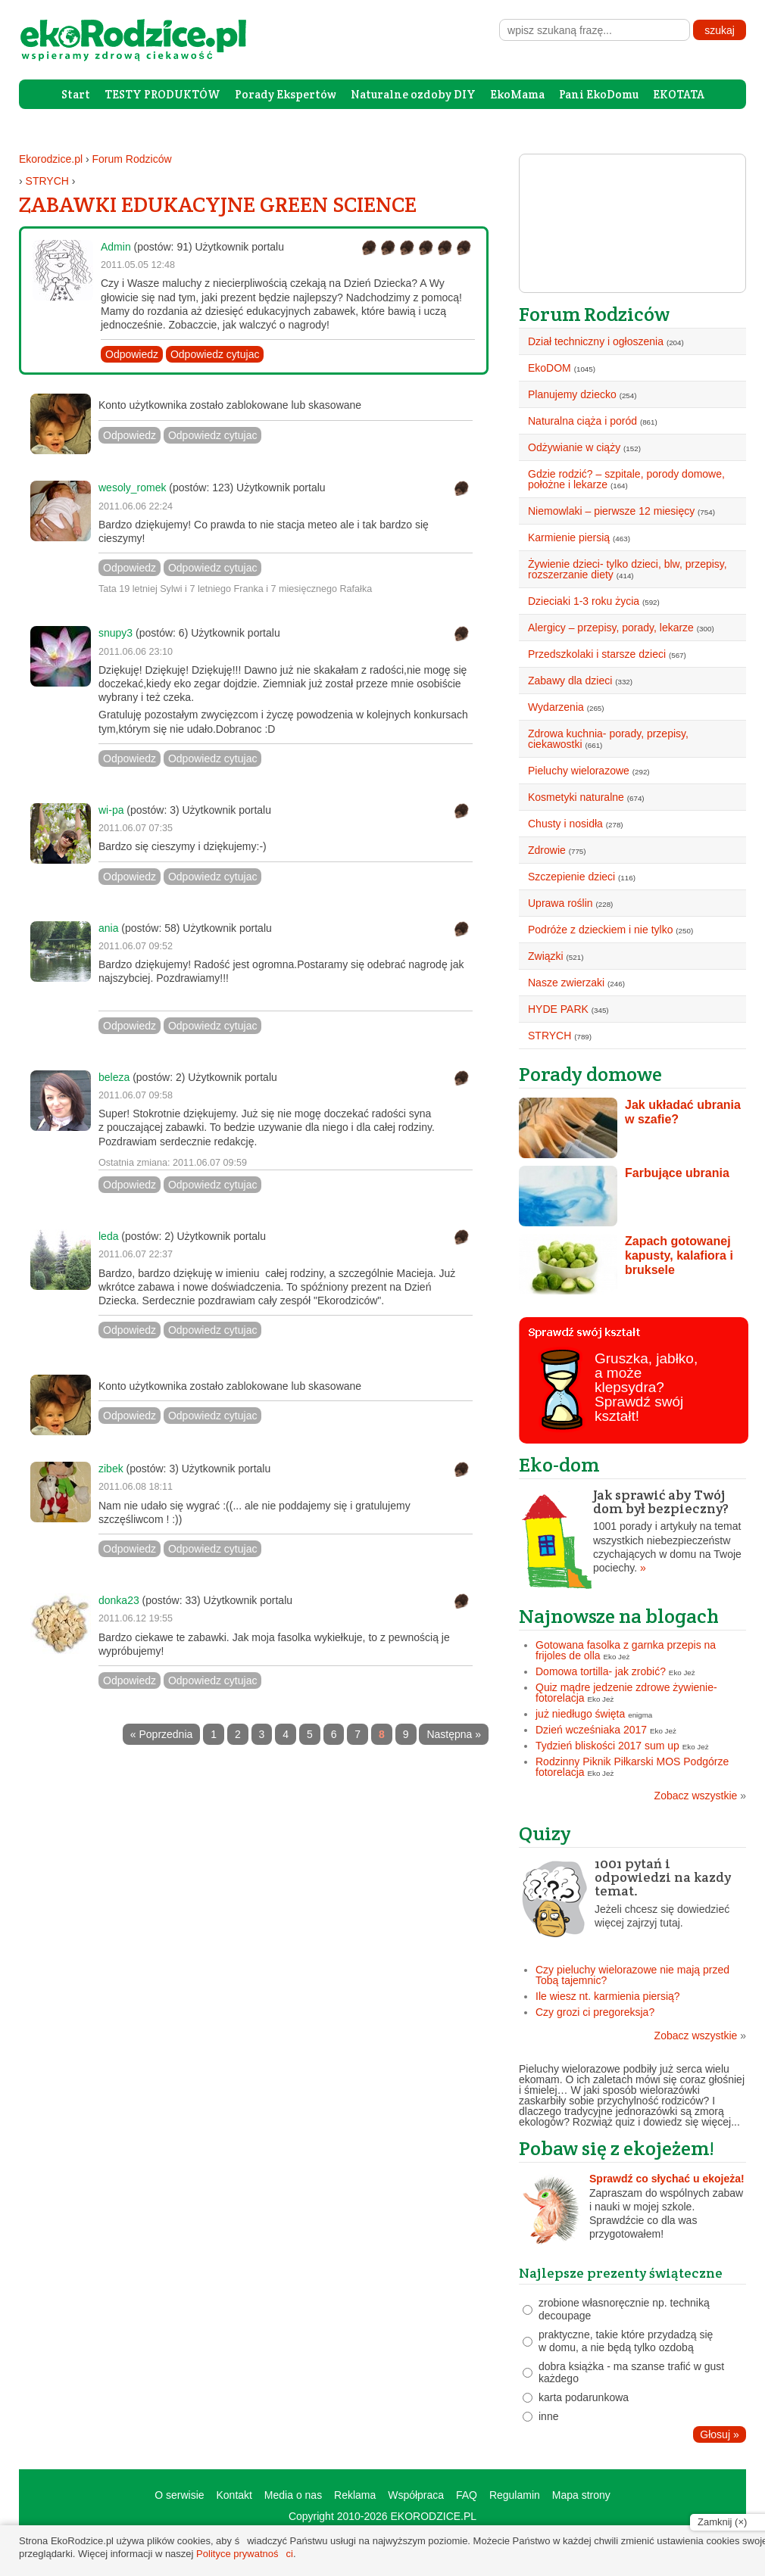 The image size is (765, 2576). I want to click on zibek, so click(110, 1468).